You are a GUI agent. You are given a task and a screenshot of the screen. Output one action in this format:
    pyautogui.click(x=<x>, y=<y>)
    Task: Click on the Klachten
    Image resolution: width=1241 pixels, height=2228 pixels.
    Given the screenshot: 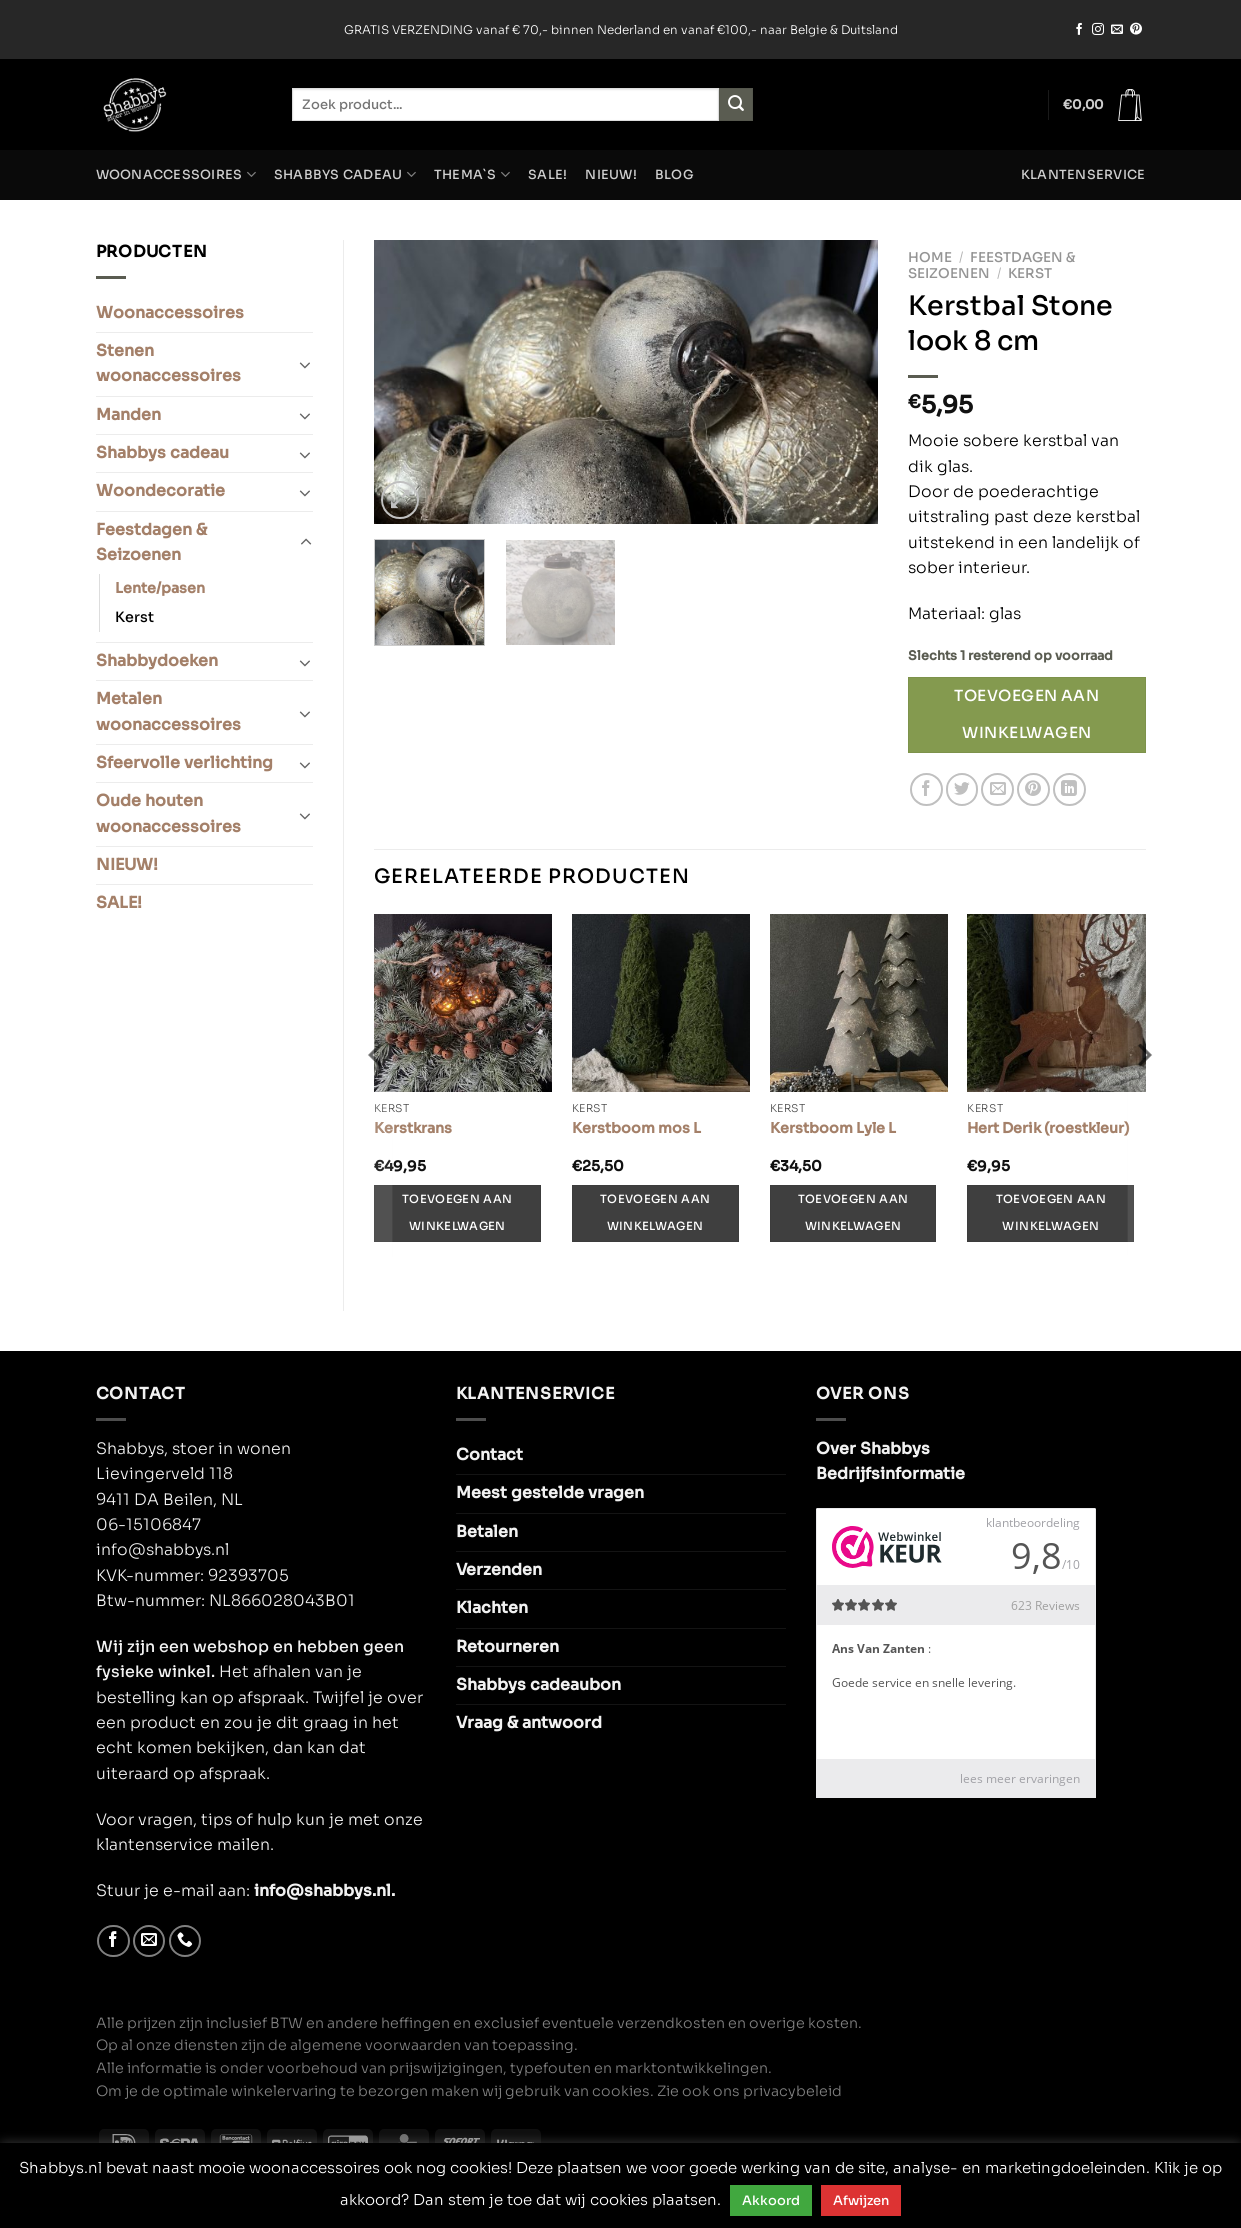 What is the action you would take?
    pyautogui.click(x=492, y=1608)
    